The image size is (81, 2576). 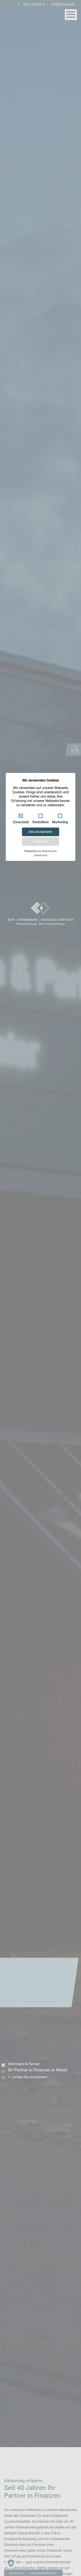 I want to click on Essenziell, so click(x=21, y=822).